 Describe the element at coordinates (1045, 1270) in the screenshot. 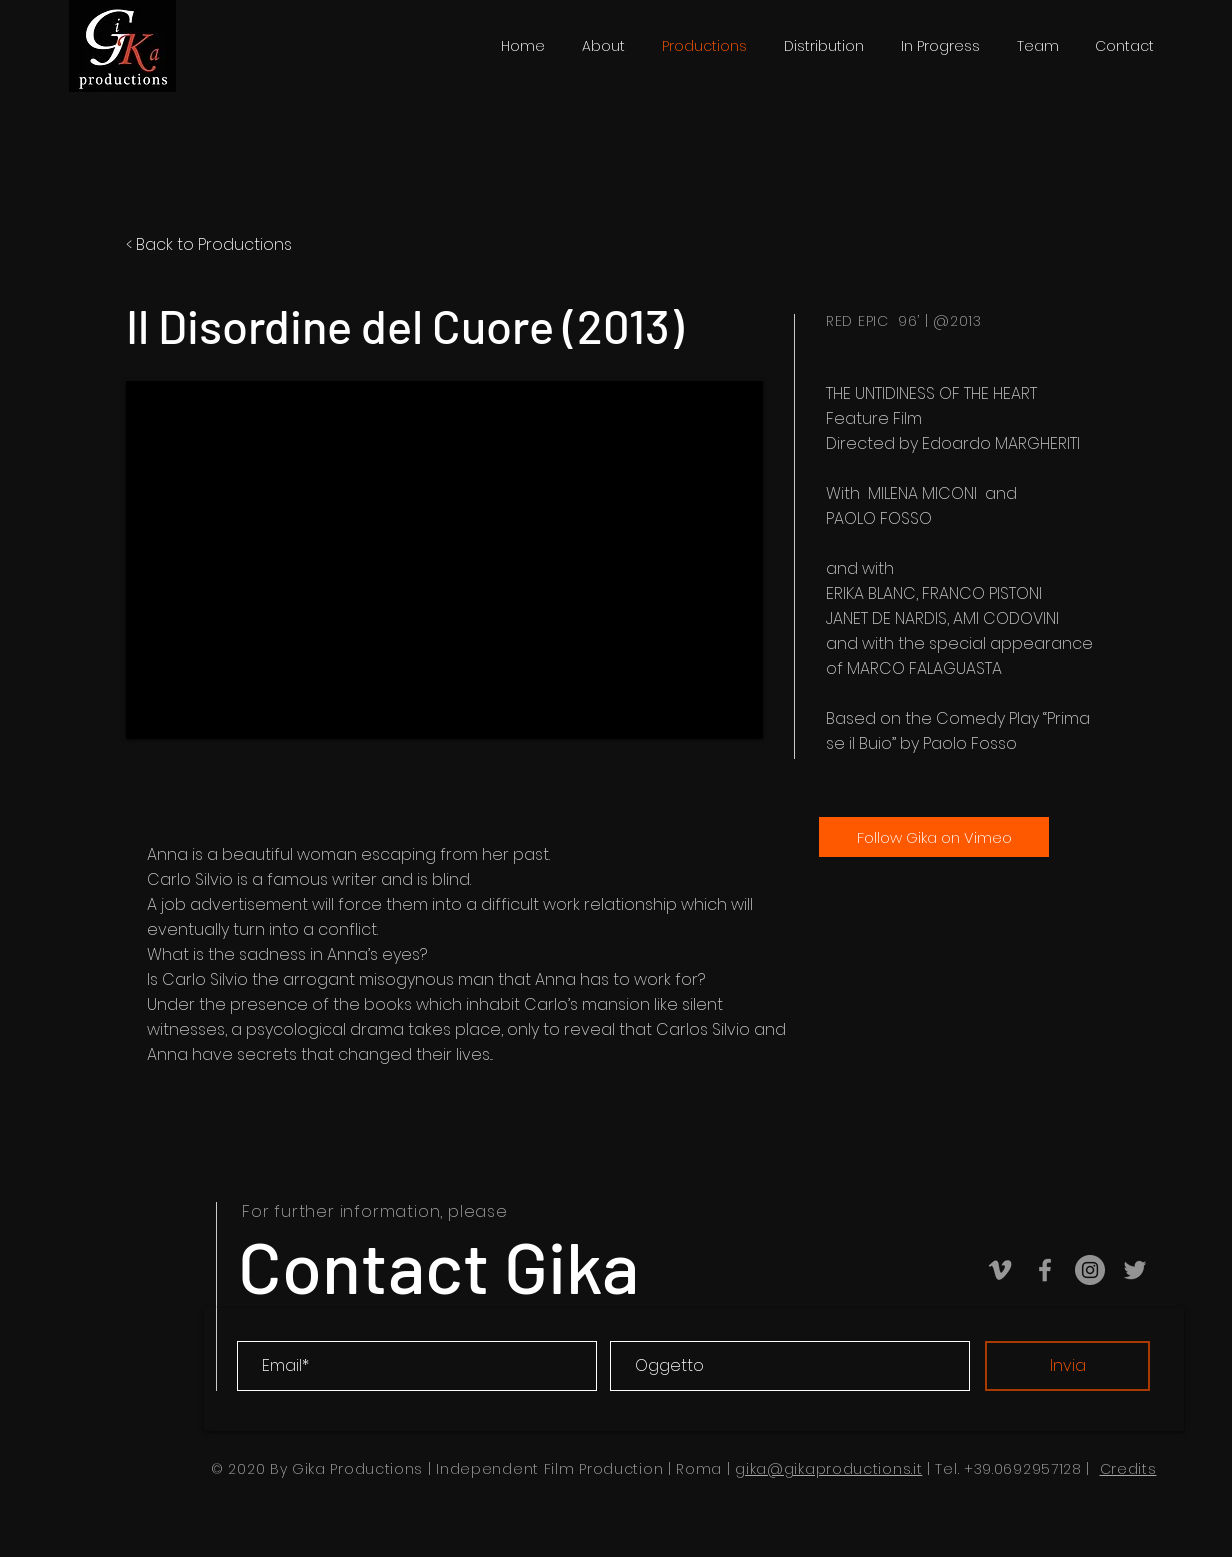

I see `[Facebook Gika Productions]` at that location.